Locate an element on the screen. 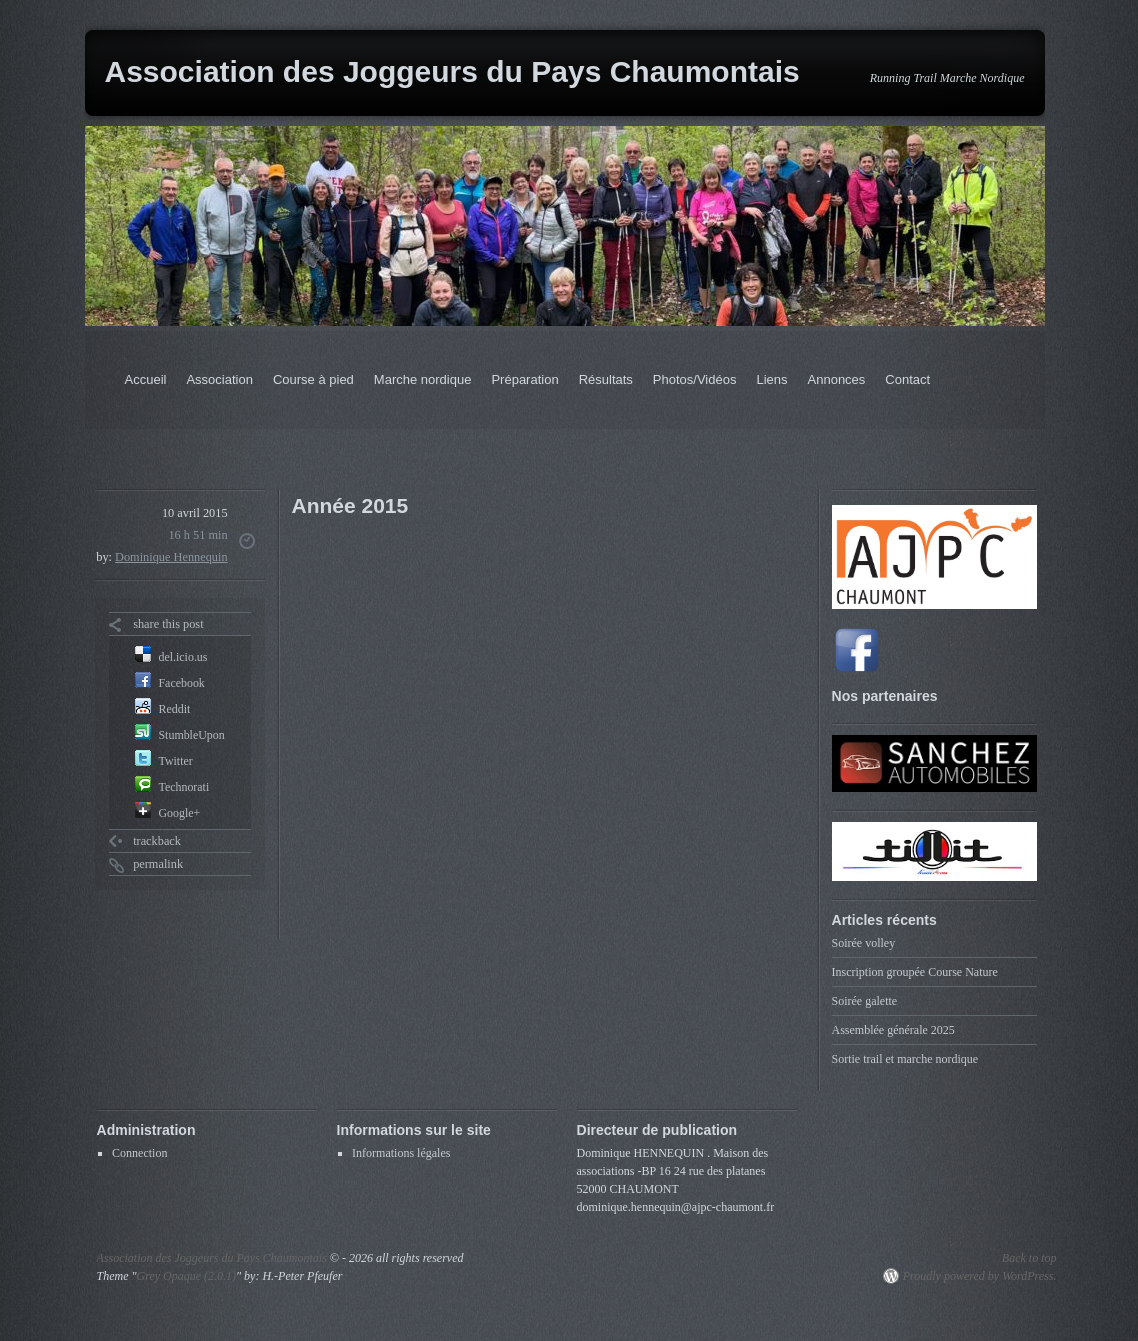  Grey Opaque (2.0.1) is located at coordinates (187, 1276).